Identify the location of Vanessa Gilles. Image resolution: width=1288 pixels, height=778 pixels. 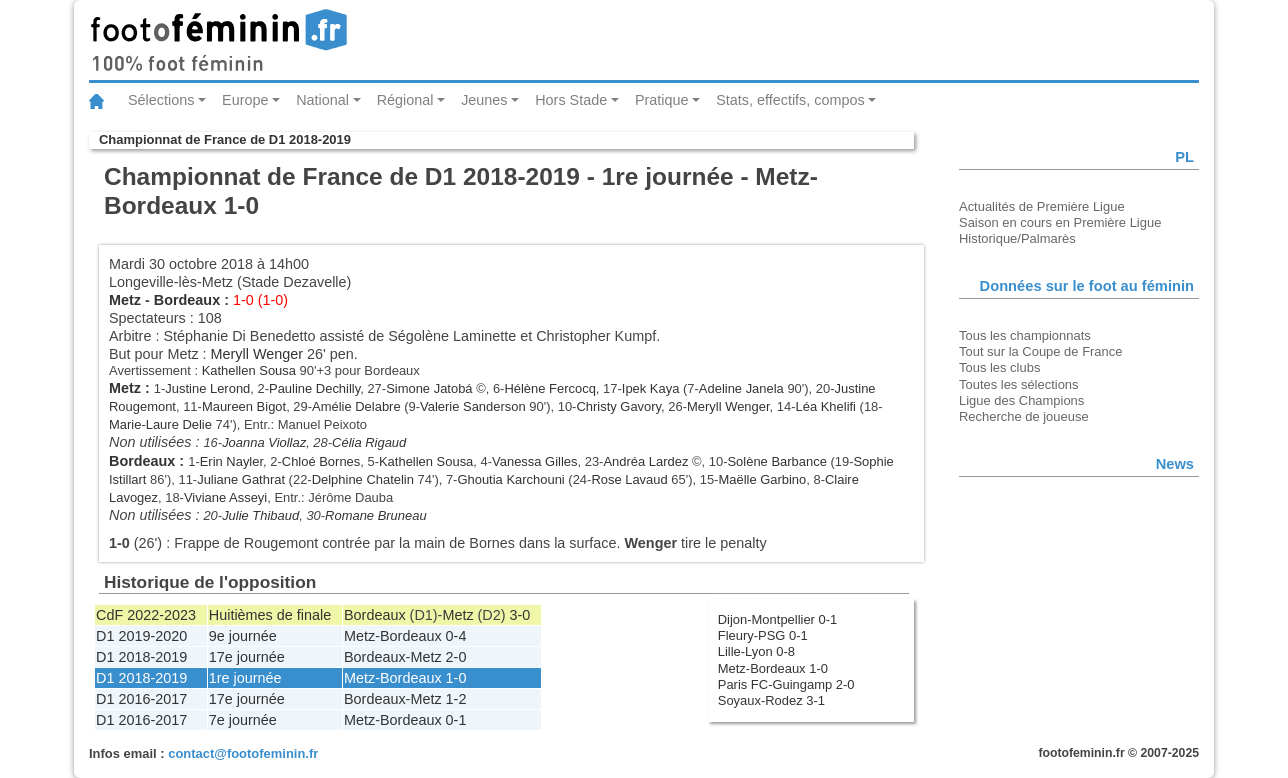
(534, 461).